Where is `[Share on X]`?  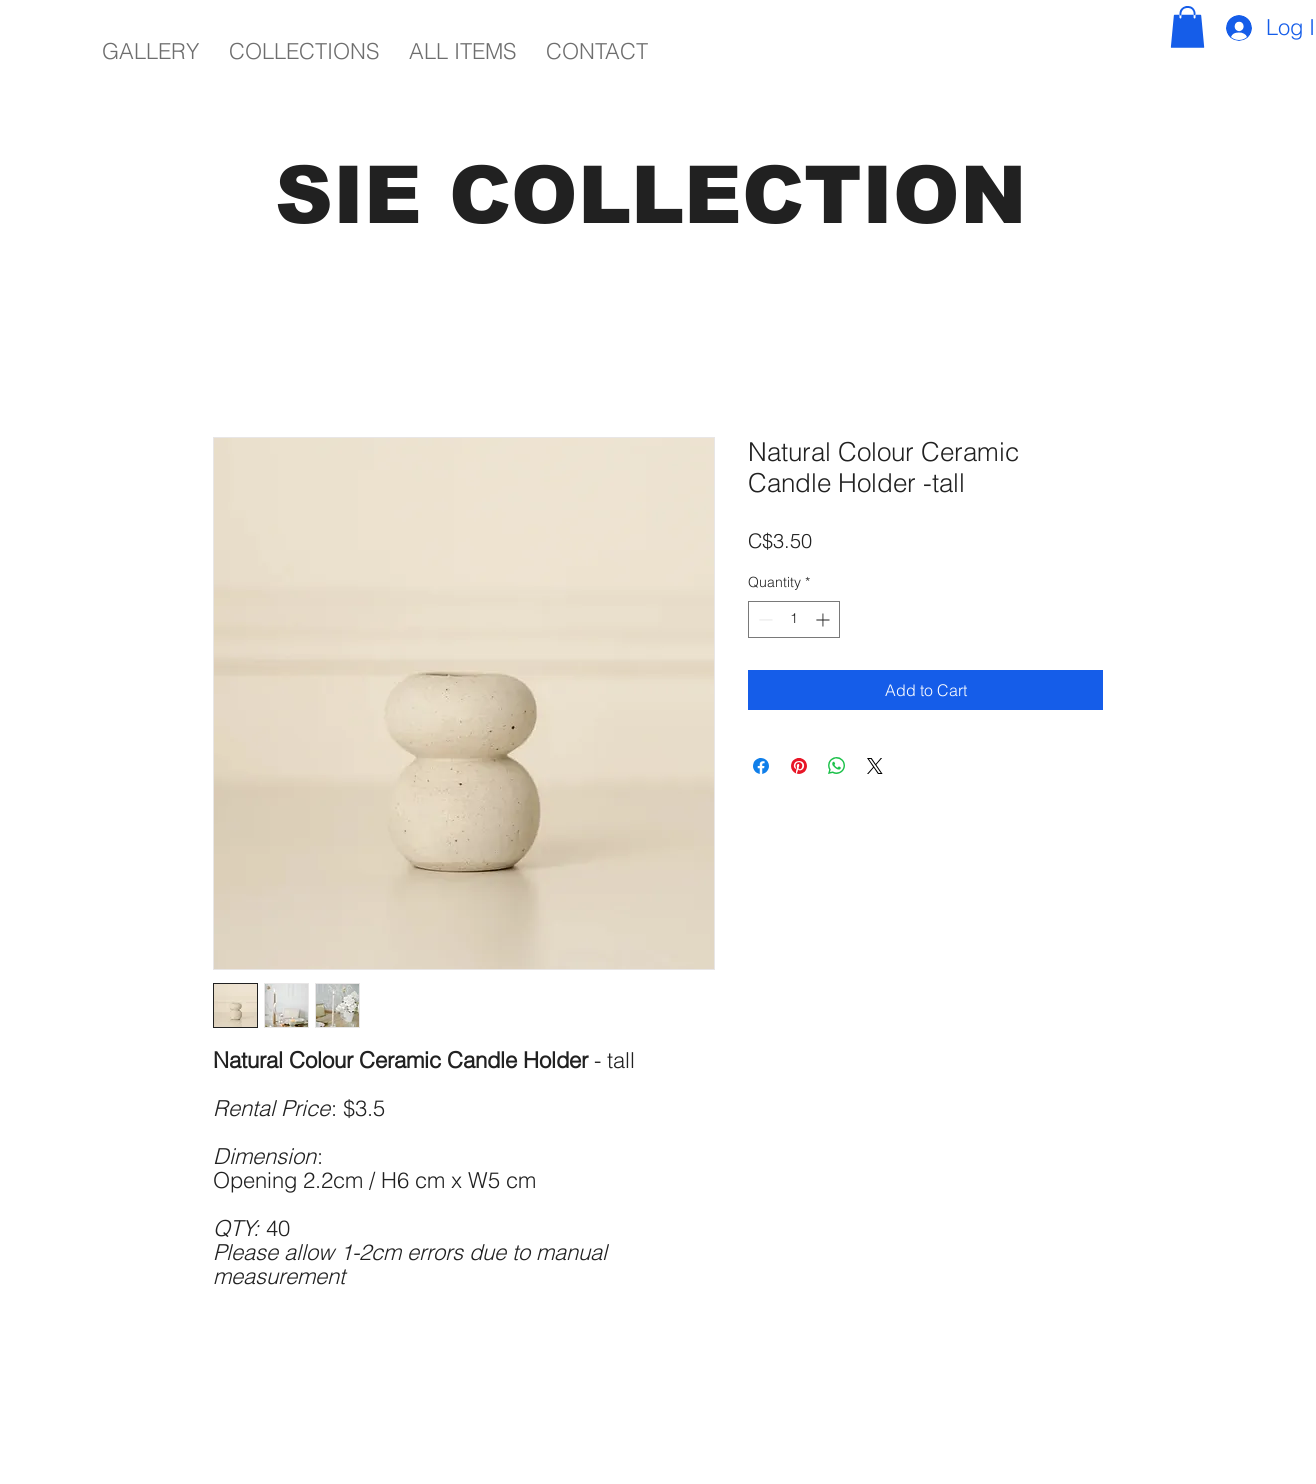
[Share on X] is located at coordinates (875, 766).